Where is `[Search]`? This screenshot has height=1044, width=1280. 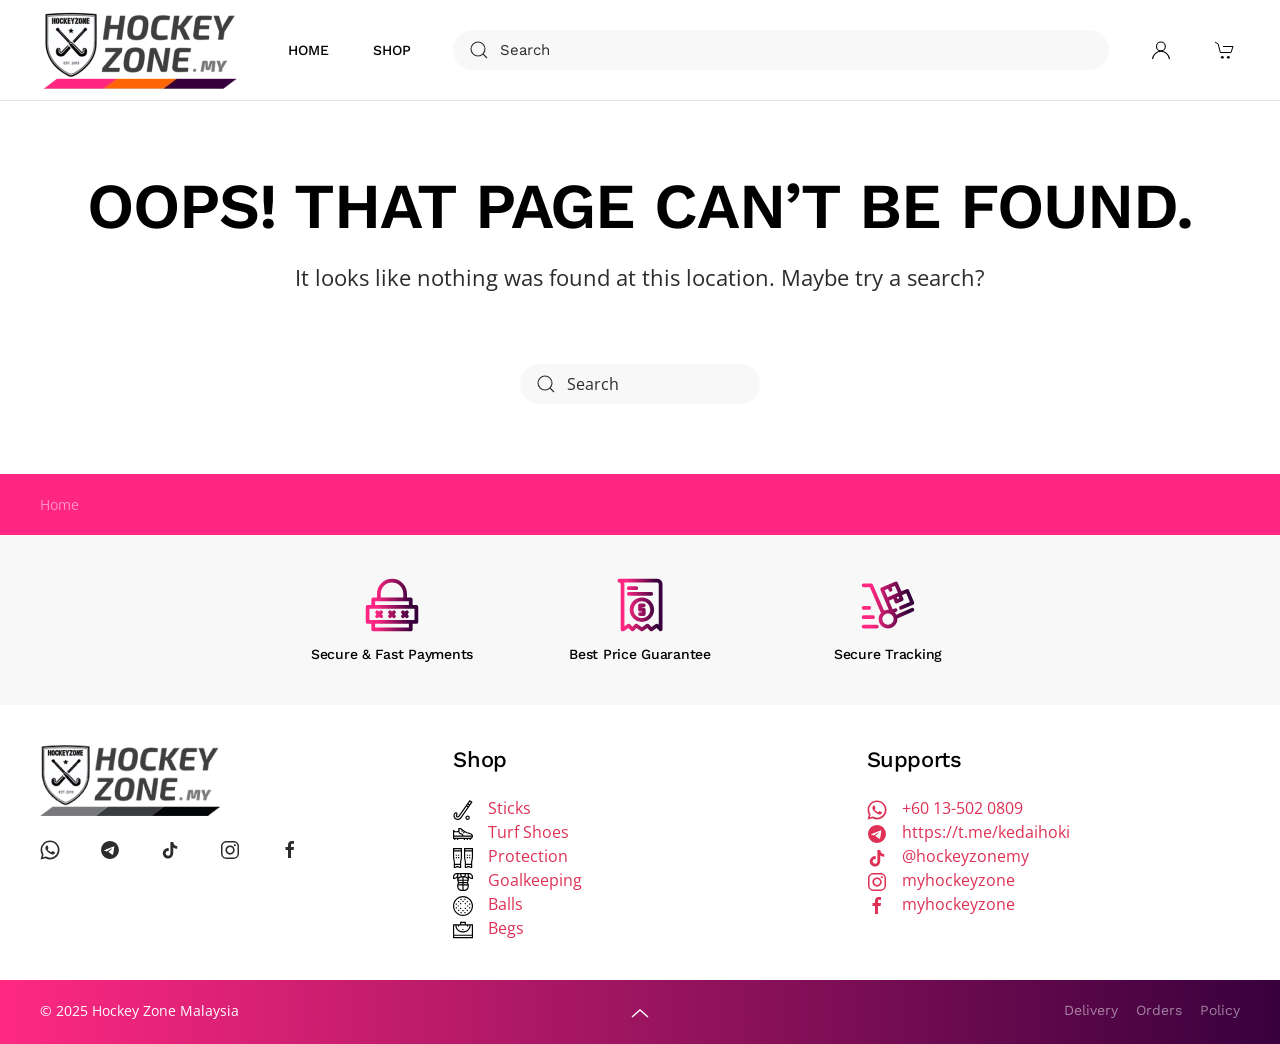
[Search] is located at coordinates (781, 50).